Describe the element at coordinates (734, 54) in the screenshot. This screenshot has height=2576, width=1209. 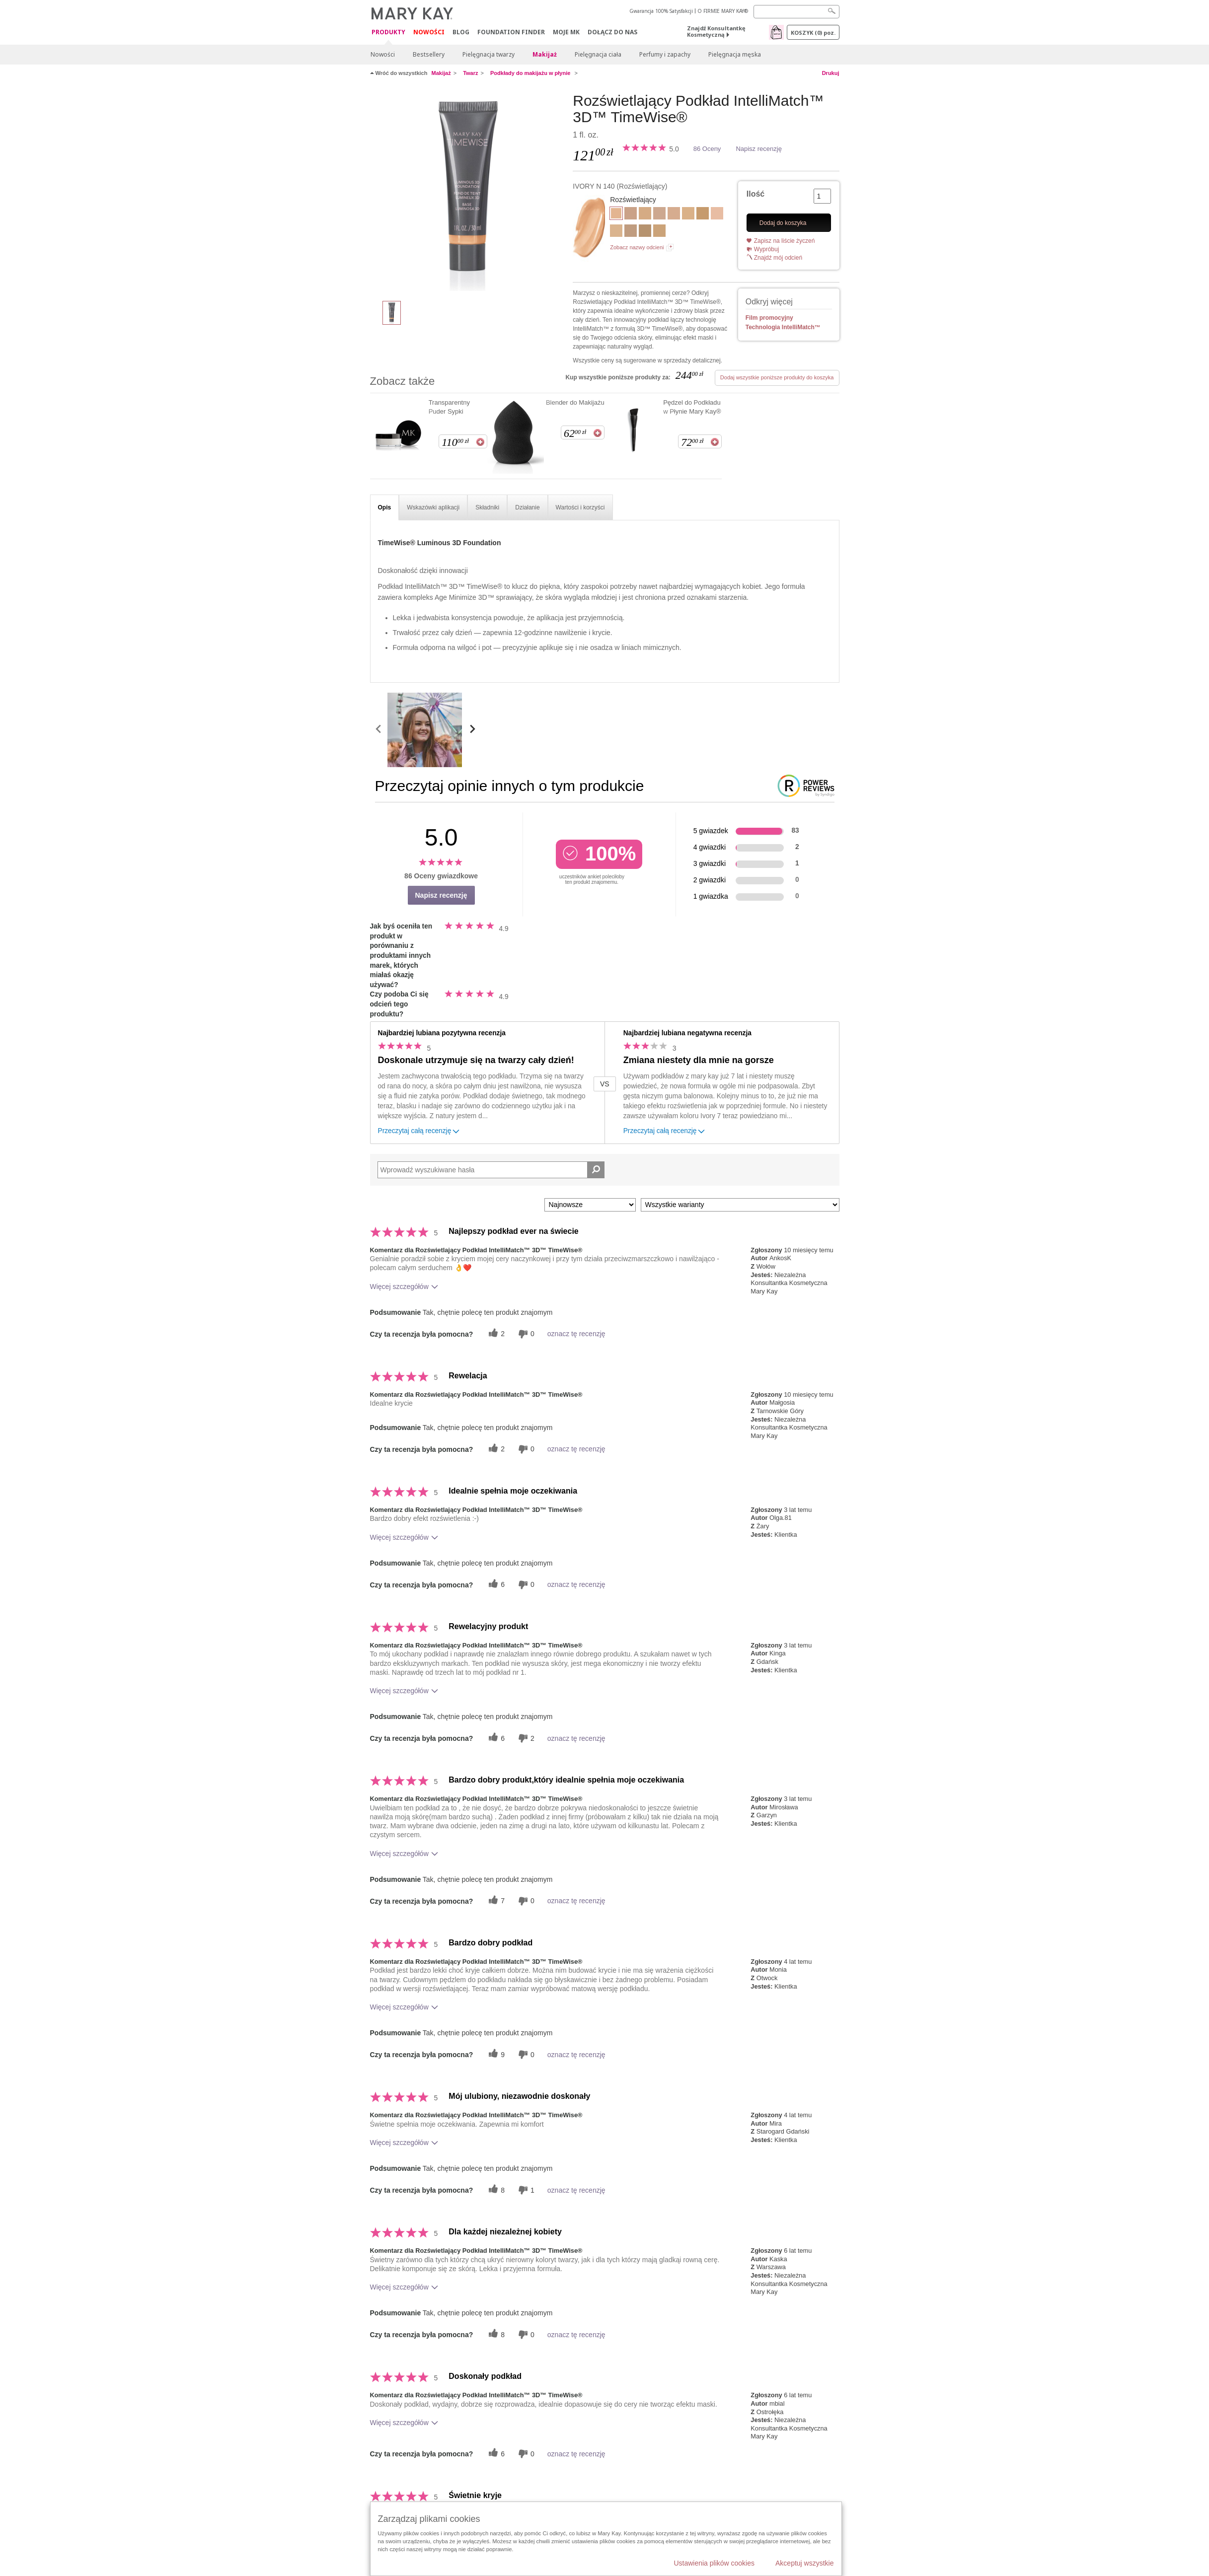
I see `Pielęgnacja męska` at that location.